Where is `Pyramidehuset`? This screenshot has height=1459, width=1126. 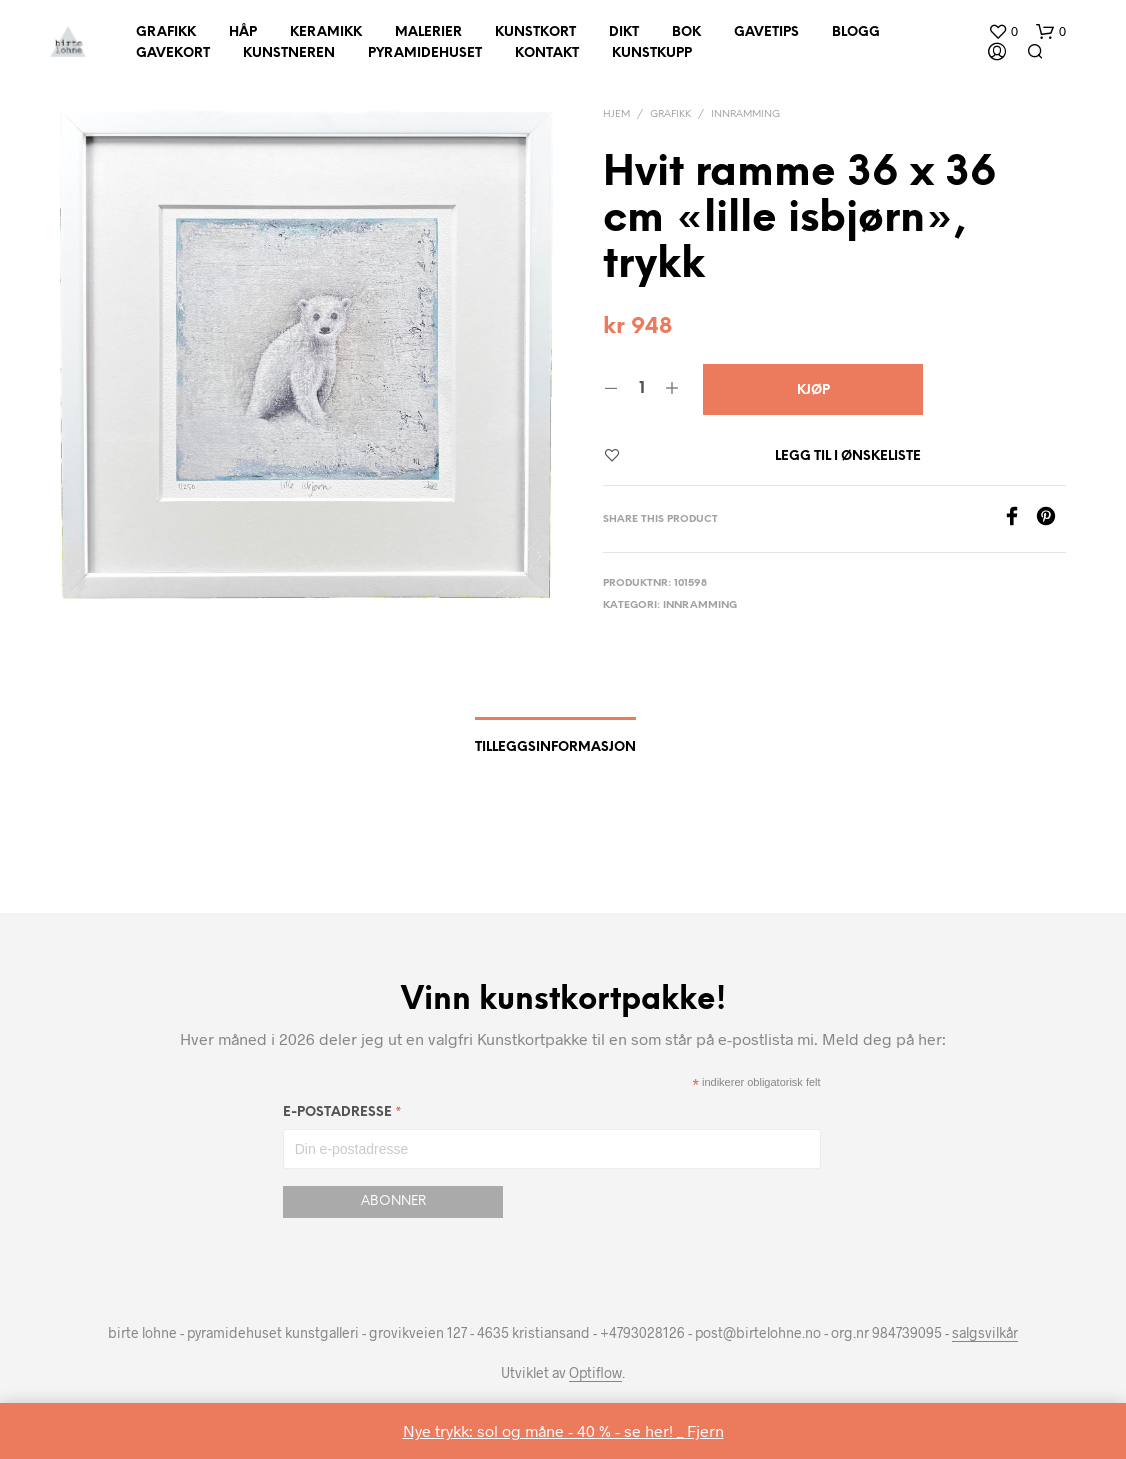 Pyramidehuset is located at coordinates (425, 53).